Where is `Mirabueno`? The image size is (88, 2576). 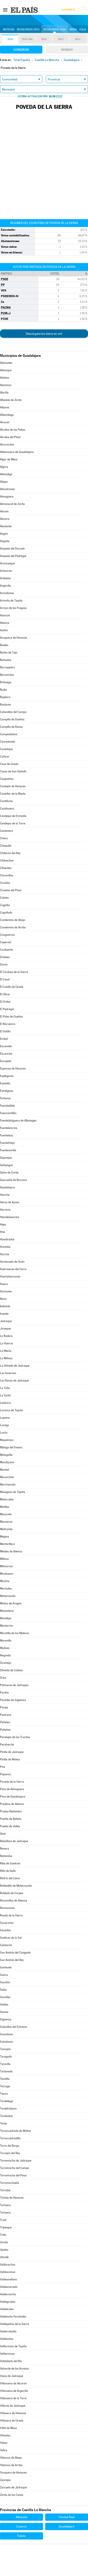 Mirabueno is located at coordinates (6, 1573).